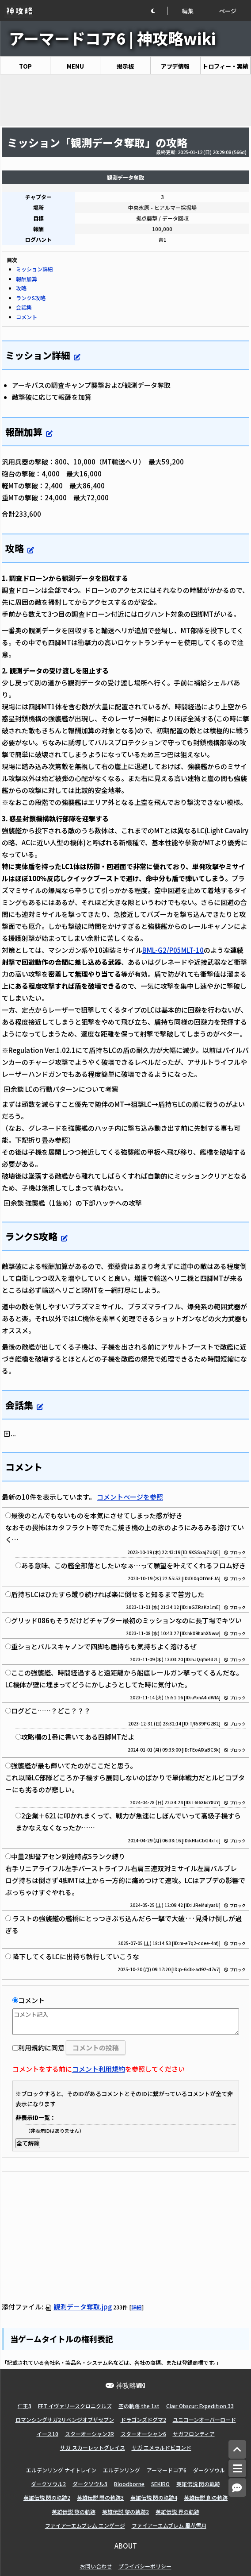 This screenshot has width=251, height=2576. Describe the element at coordinates (153, 2497) in the screenshot. I see `英雄伝説 閃の軌跡4` at that location.